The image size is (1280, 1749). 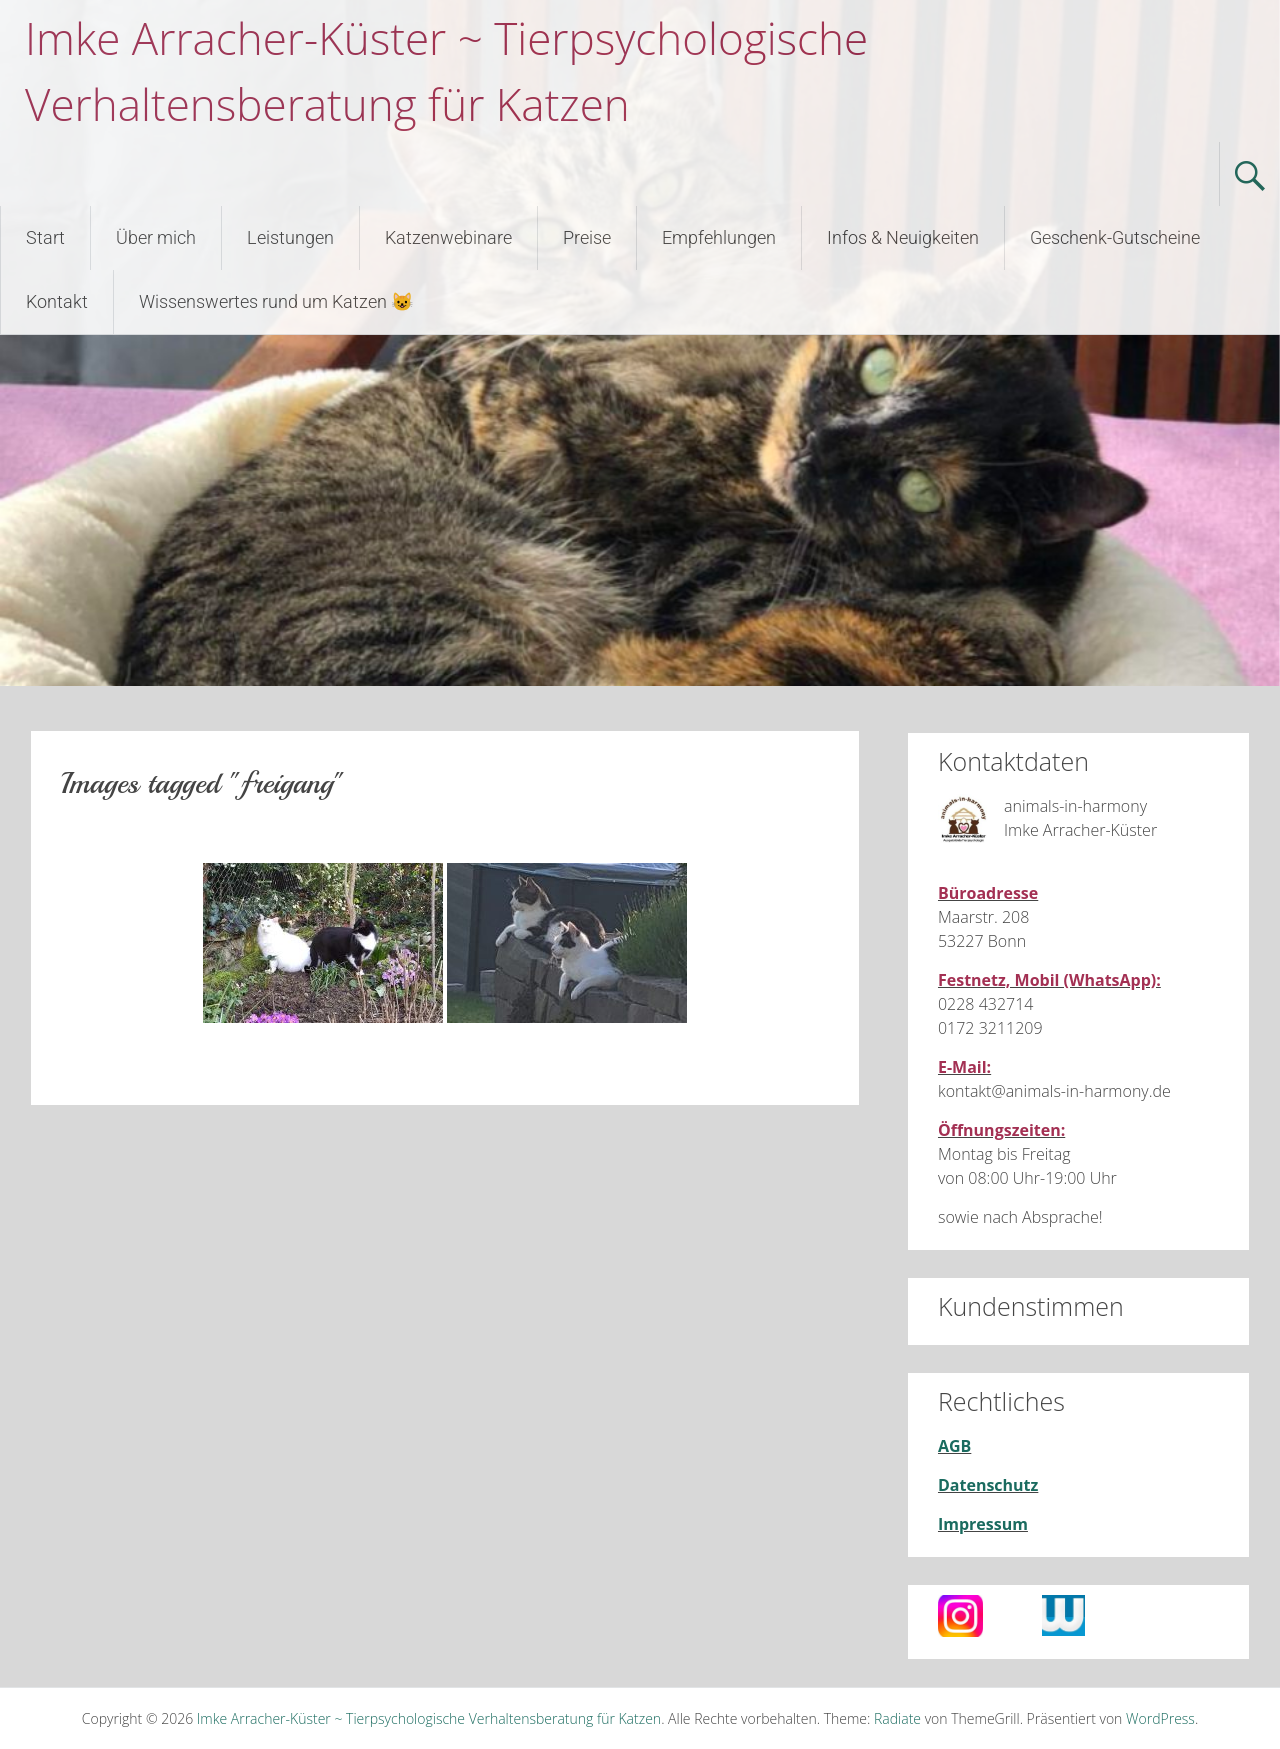 What do you see at coordinates (903, 237) in the screenshot?
I see `Infos & Neuigkeiten` at bounding box center [903, 237].